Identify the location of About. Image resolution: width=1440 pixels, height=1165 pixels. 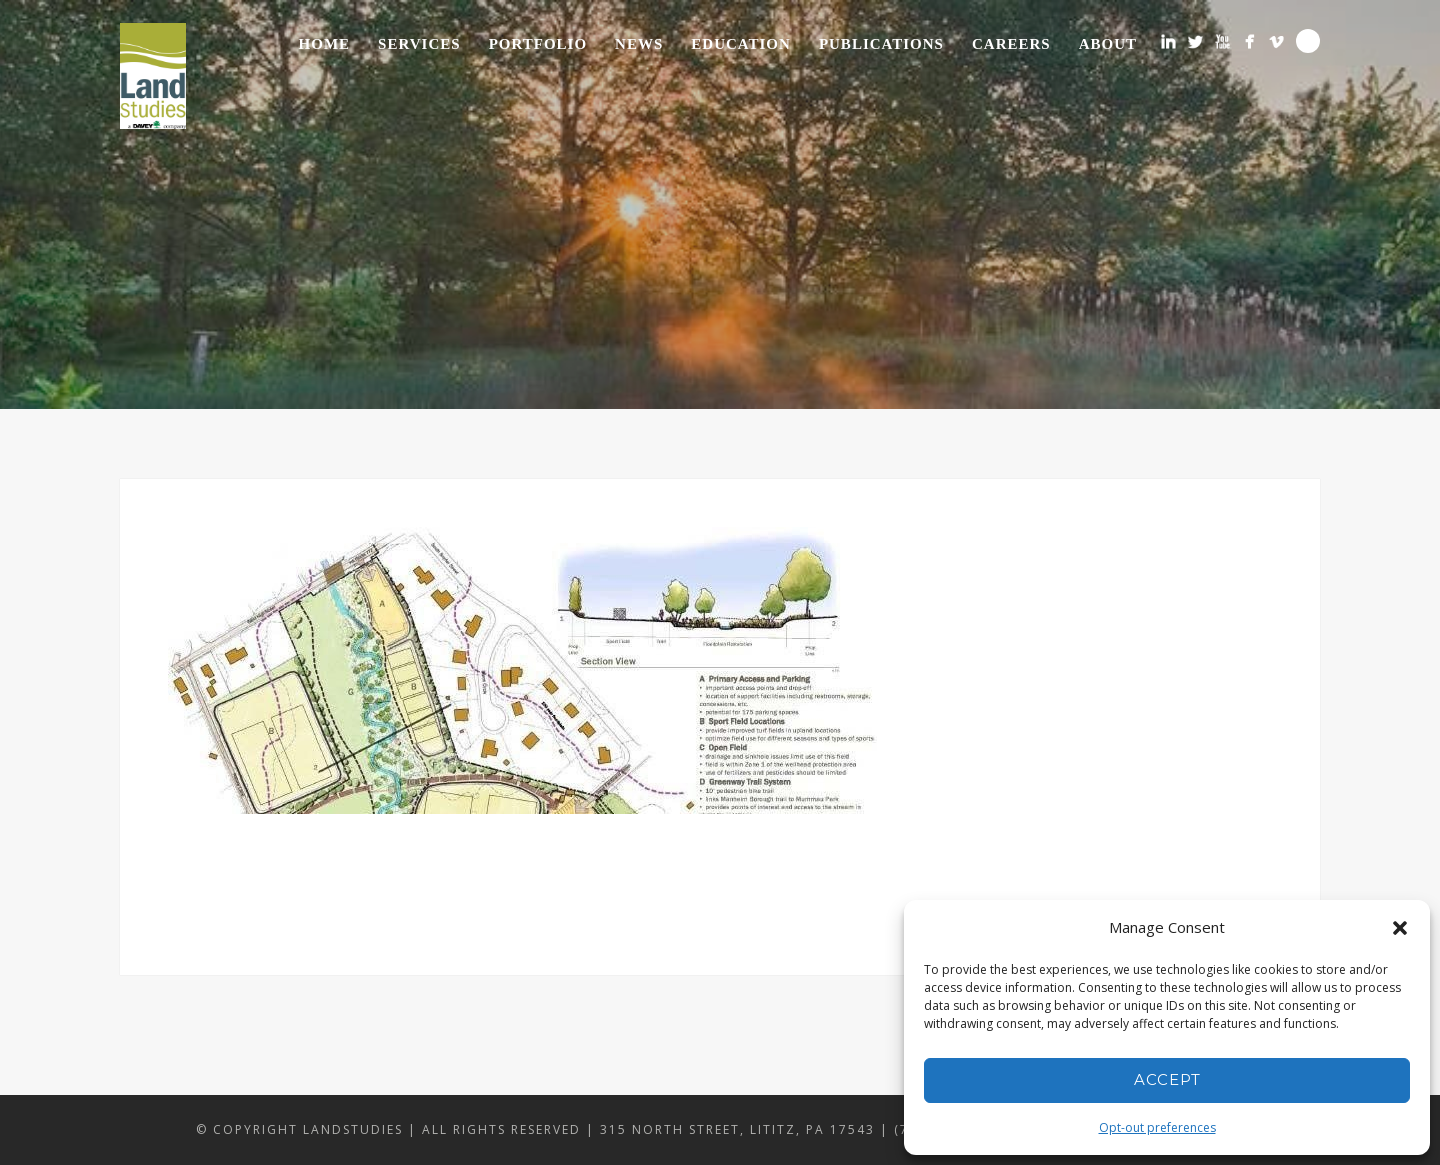
(1108, 44).